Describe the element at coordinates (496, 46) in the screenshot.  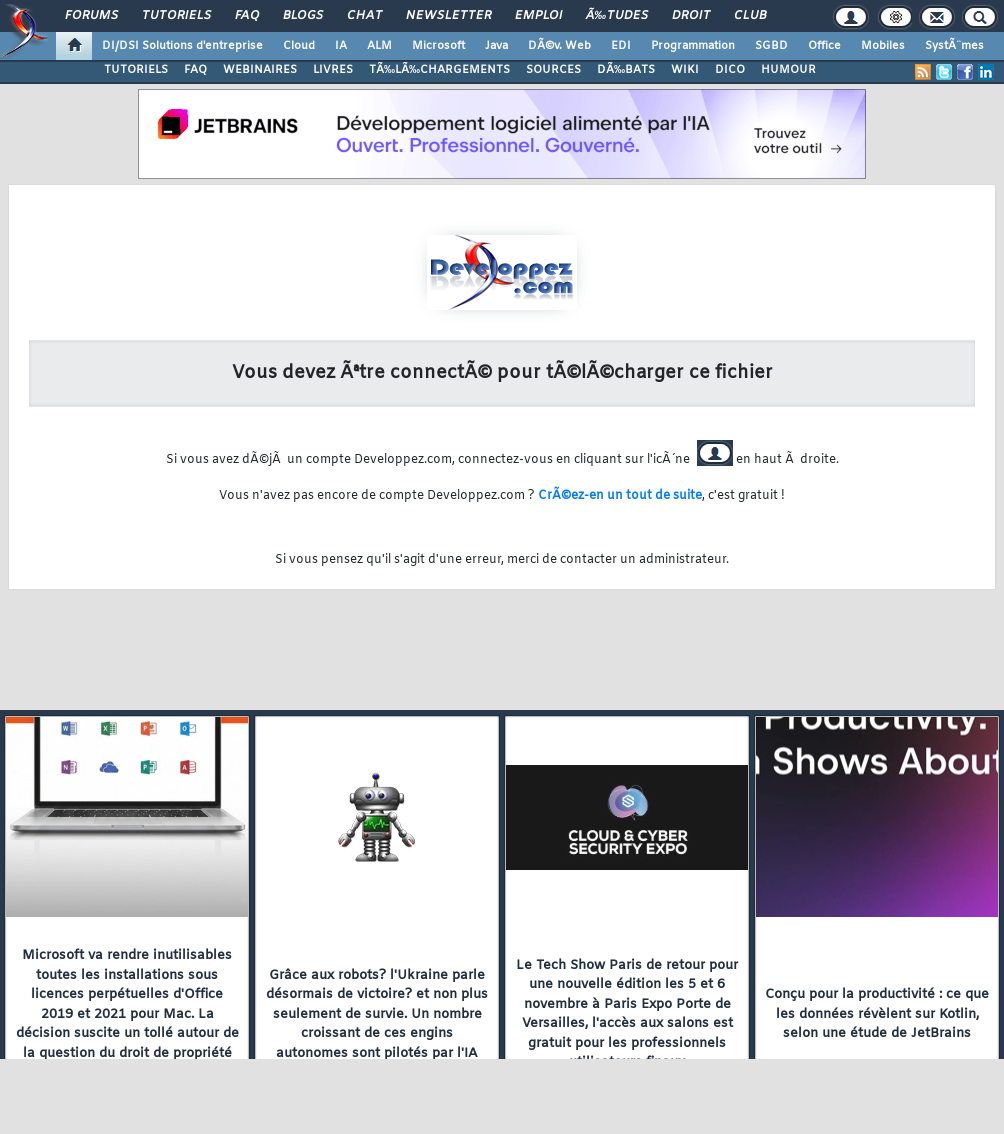
I see `Java` at that location.